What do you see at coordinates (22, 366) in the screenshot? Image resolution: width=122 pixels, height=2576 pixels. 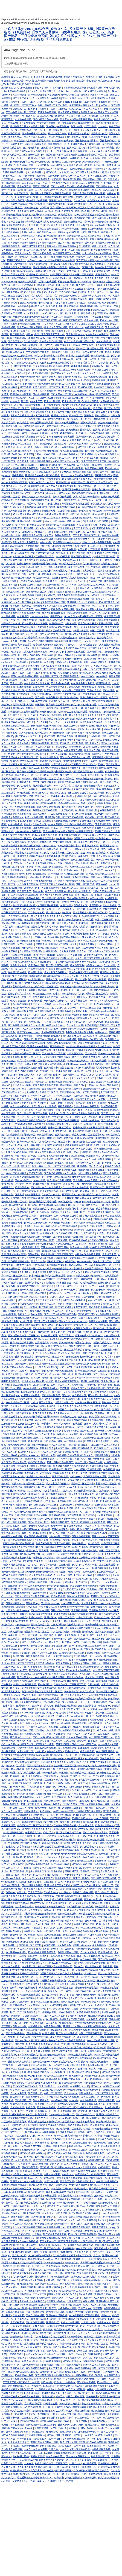 I see `日韩中文在线观看` at bounding box center [22, 366].